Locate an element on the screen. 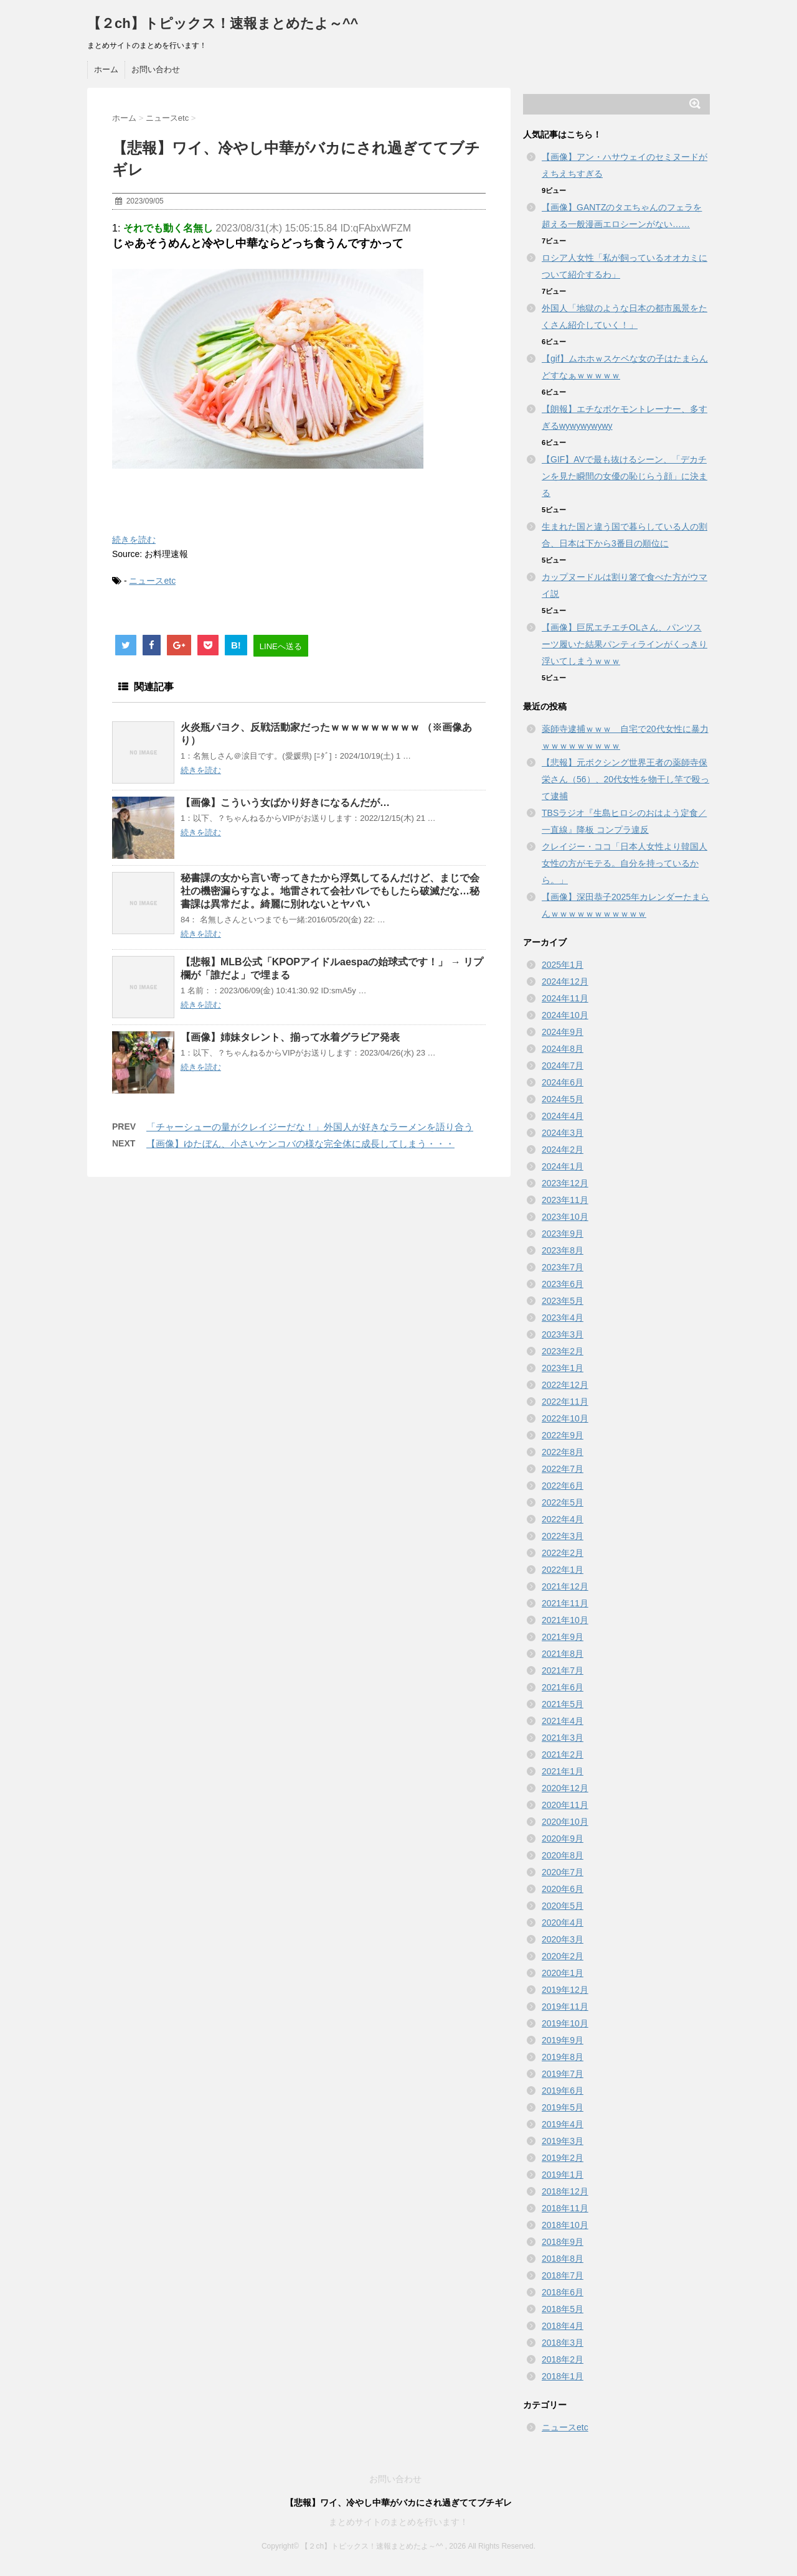 This screenshot has width=797, height=2576. 2018年9月 is located at coordinates (562, 2242).